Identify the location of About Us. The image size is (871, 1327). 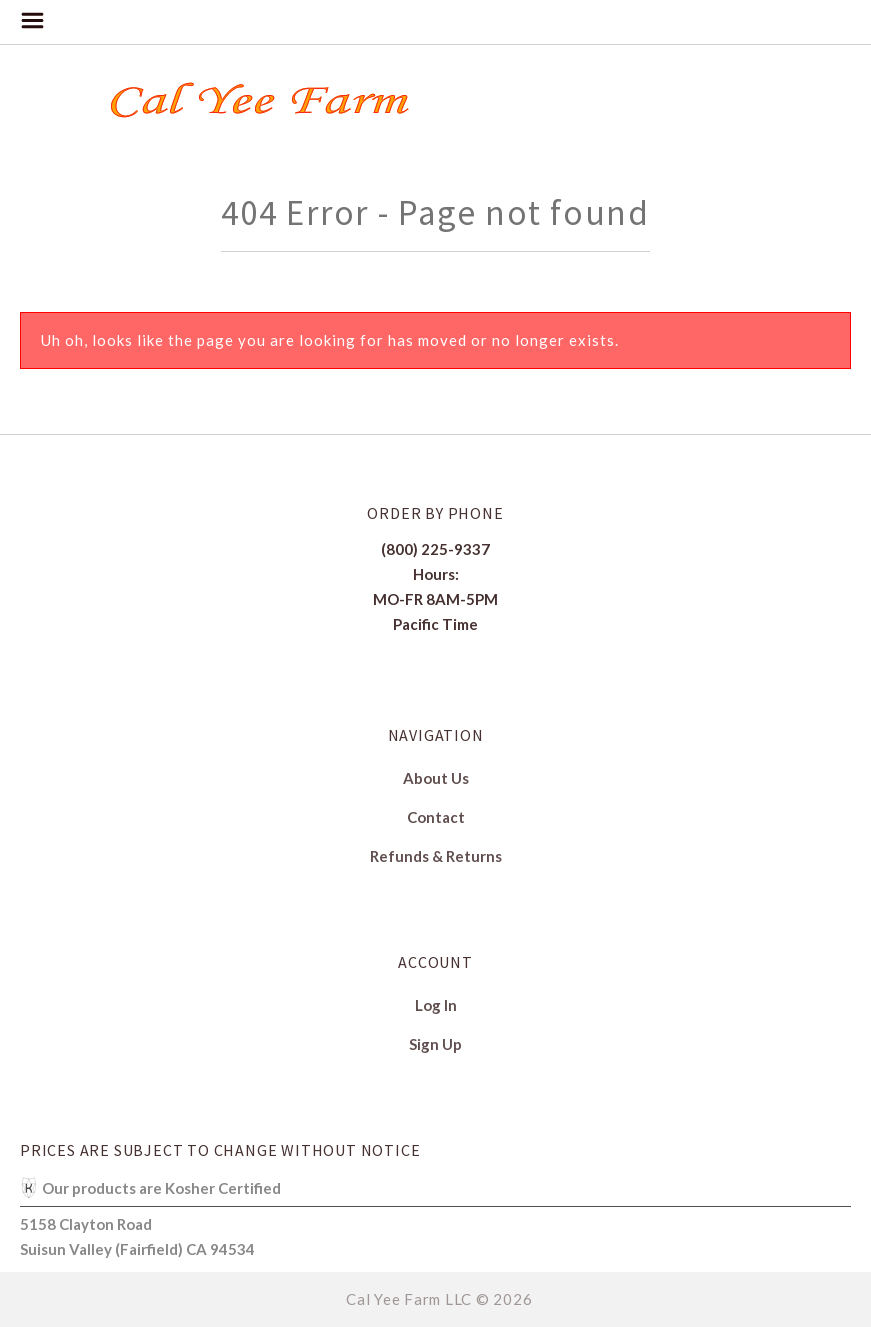
(436, 778).